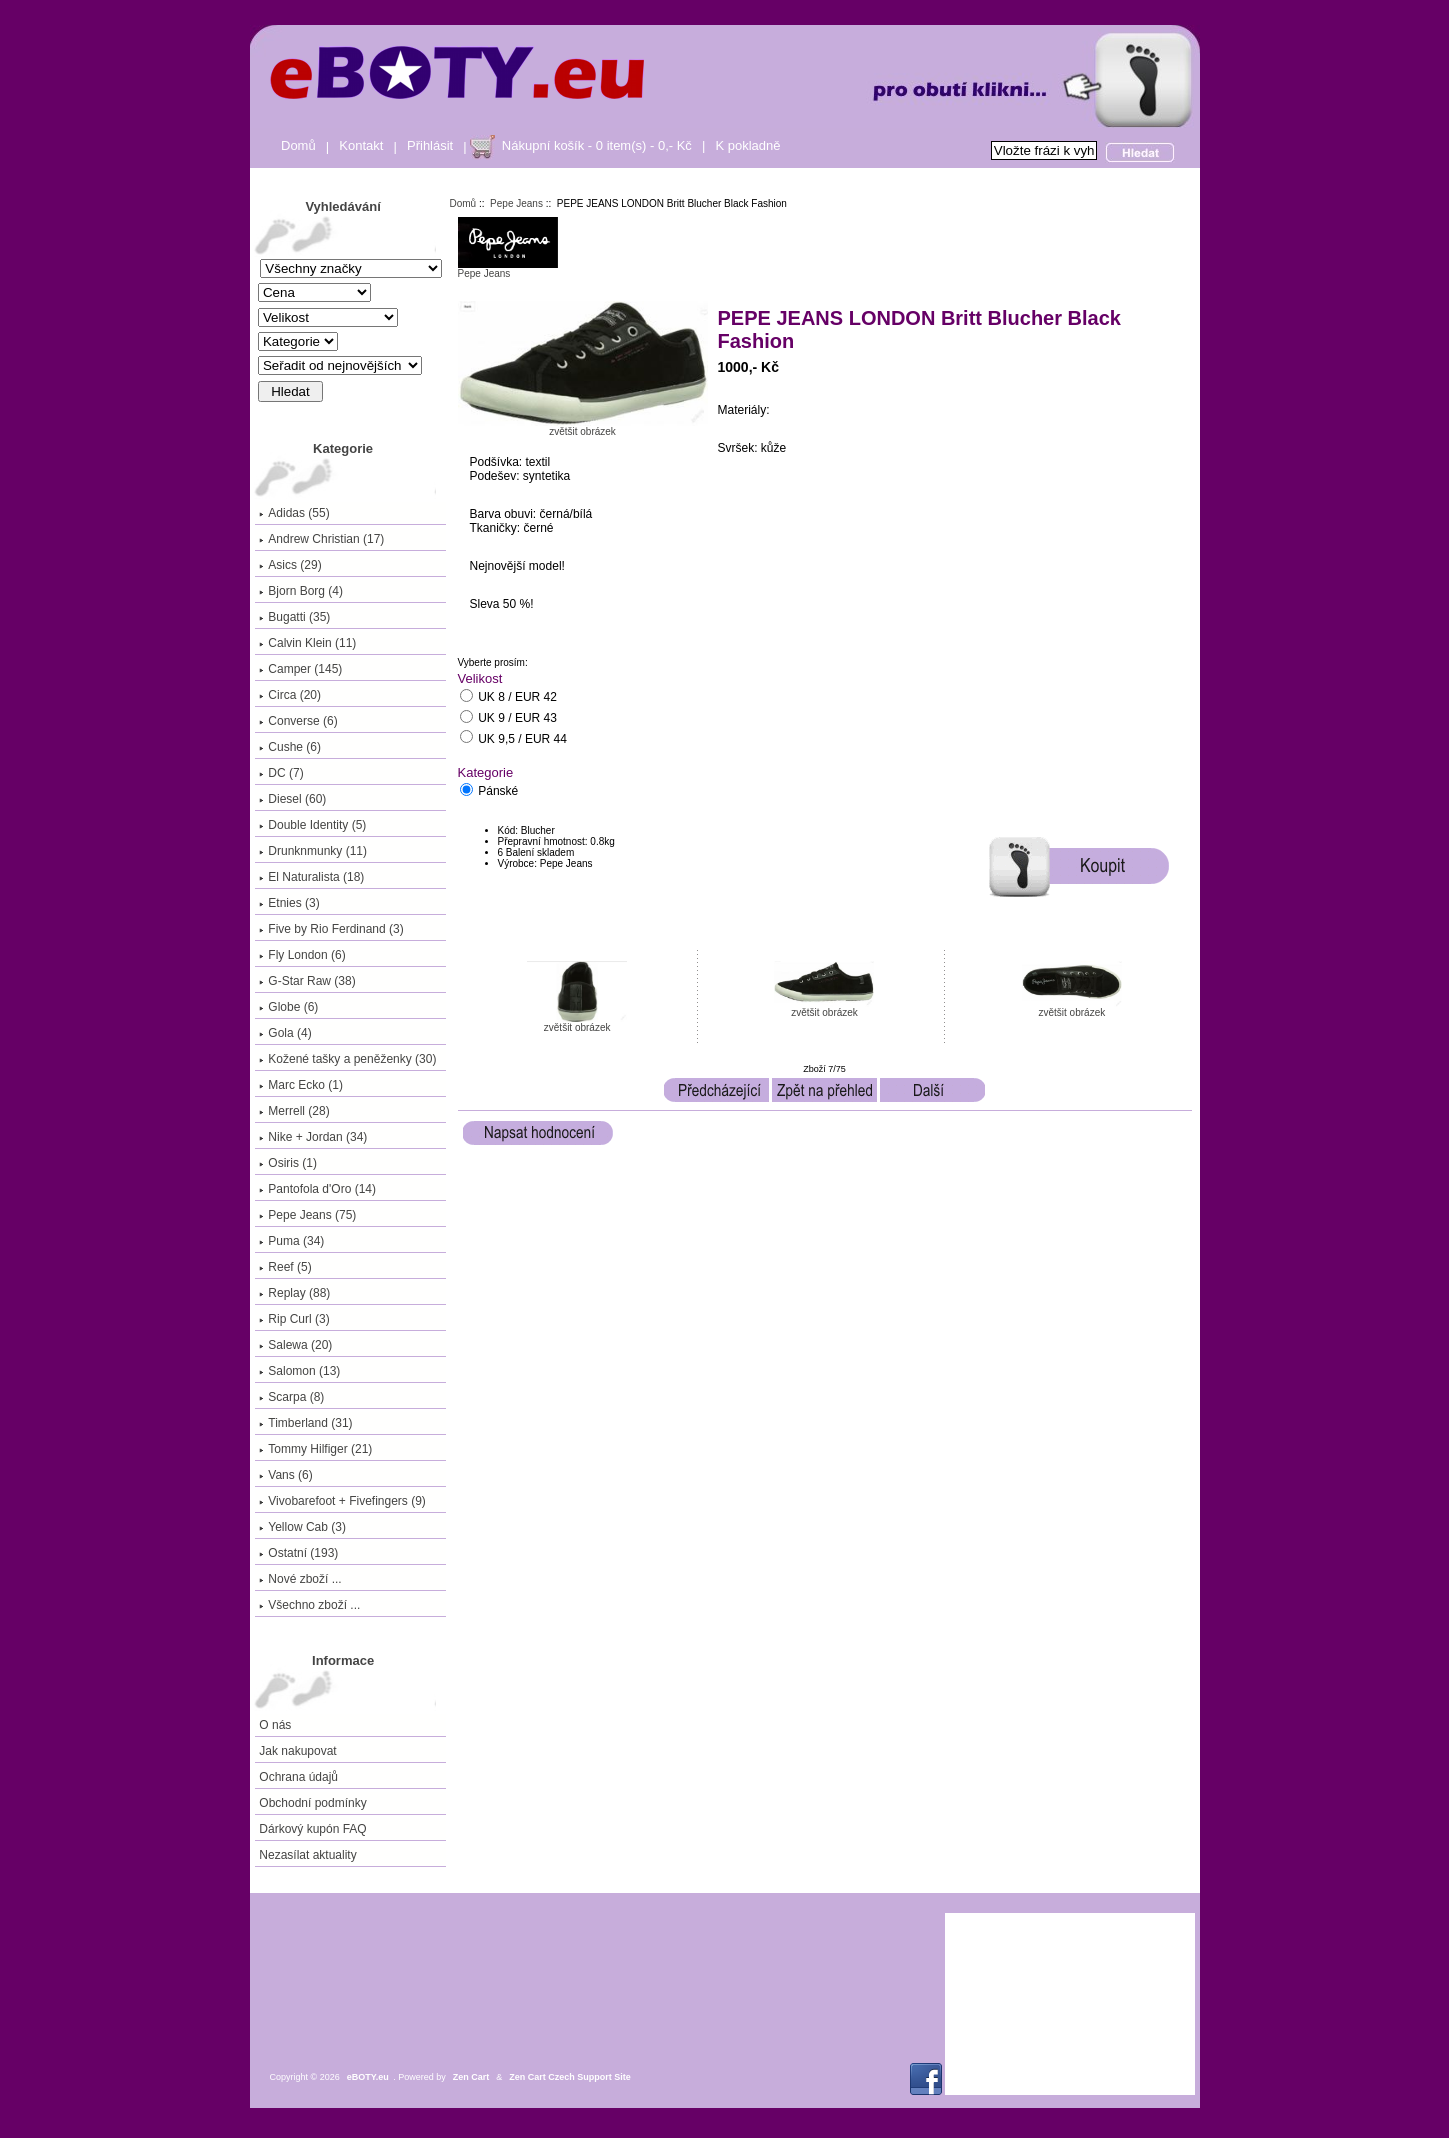 Image resolution: width=1449 pixels, height=2138 pixels. What do you see at coordinates (297, 1751) in the screenshot?
I see `Jak nakupovat` at bounding box center [297, 1751].